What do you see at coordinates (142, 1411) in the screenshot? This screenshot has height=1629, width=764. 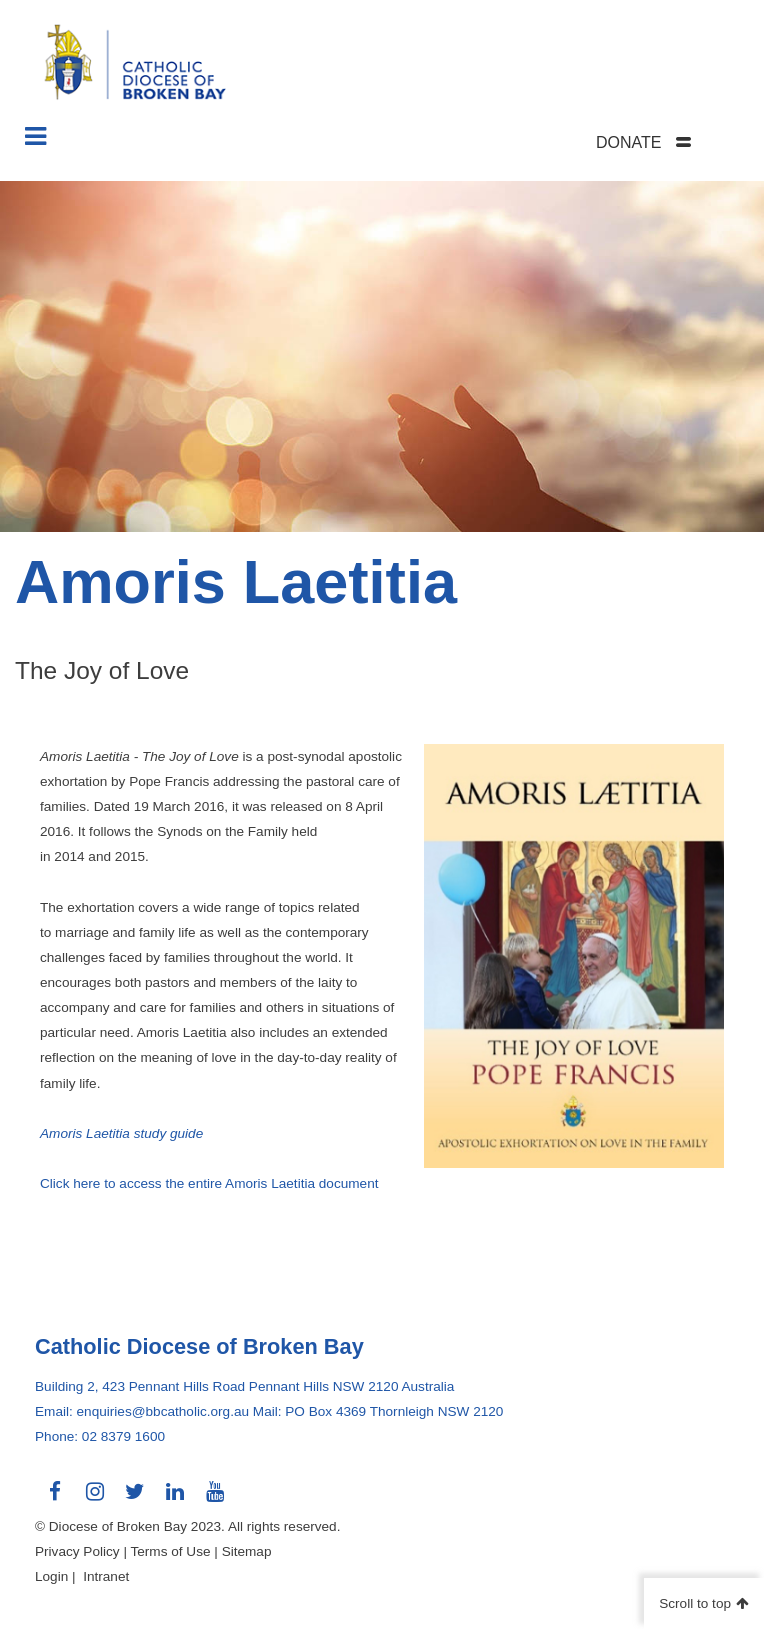 I see `Email: enquiries@bbcatholic.org.au` at bounding box center [142, 1411].